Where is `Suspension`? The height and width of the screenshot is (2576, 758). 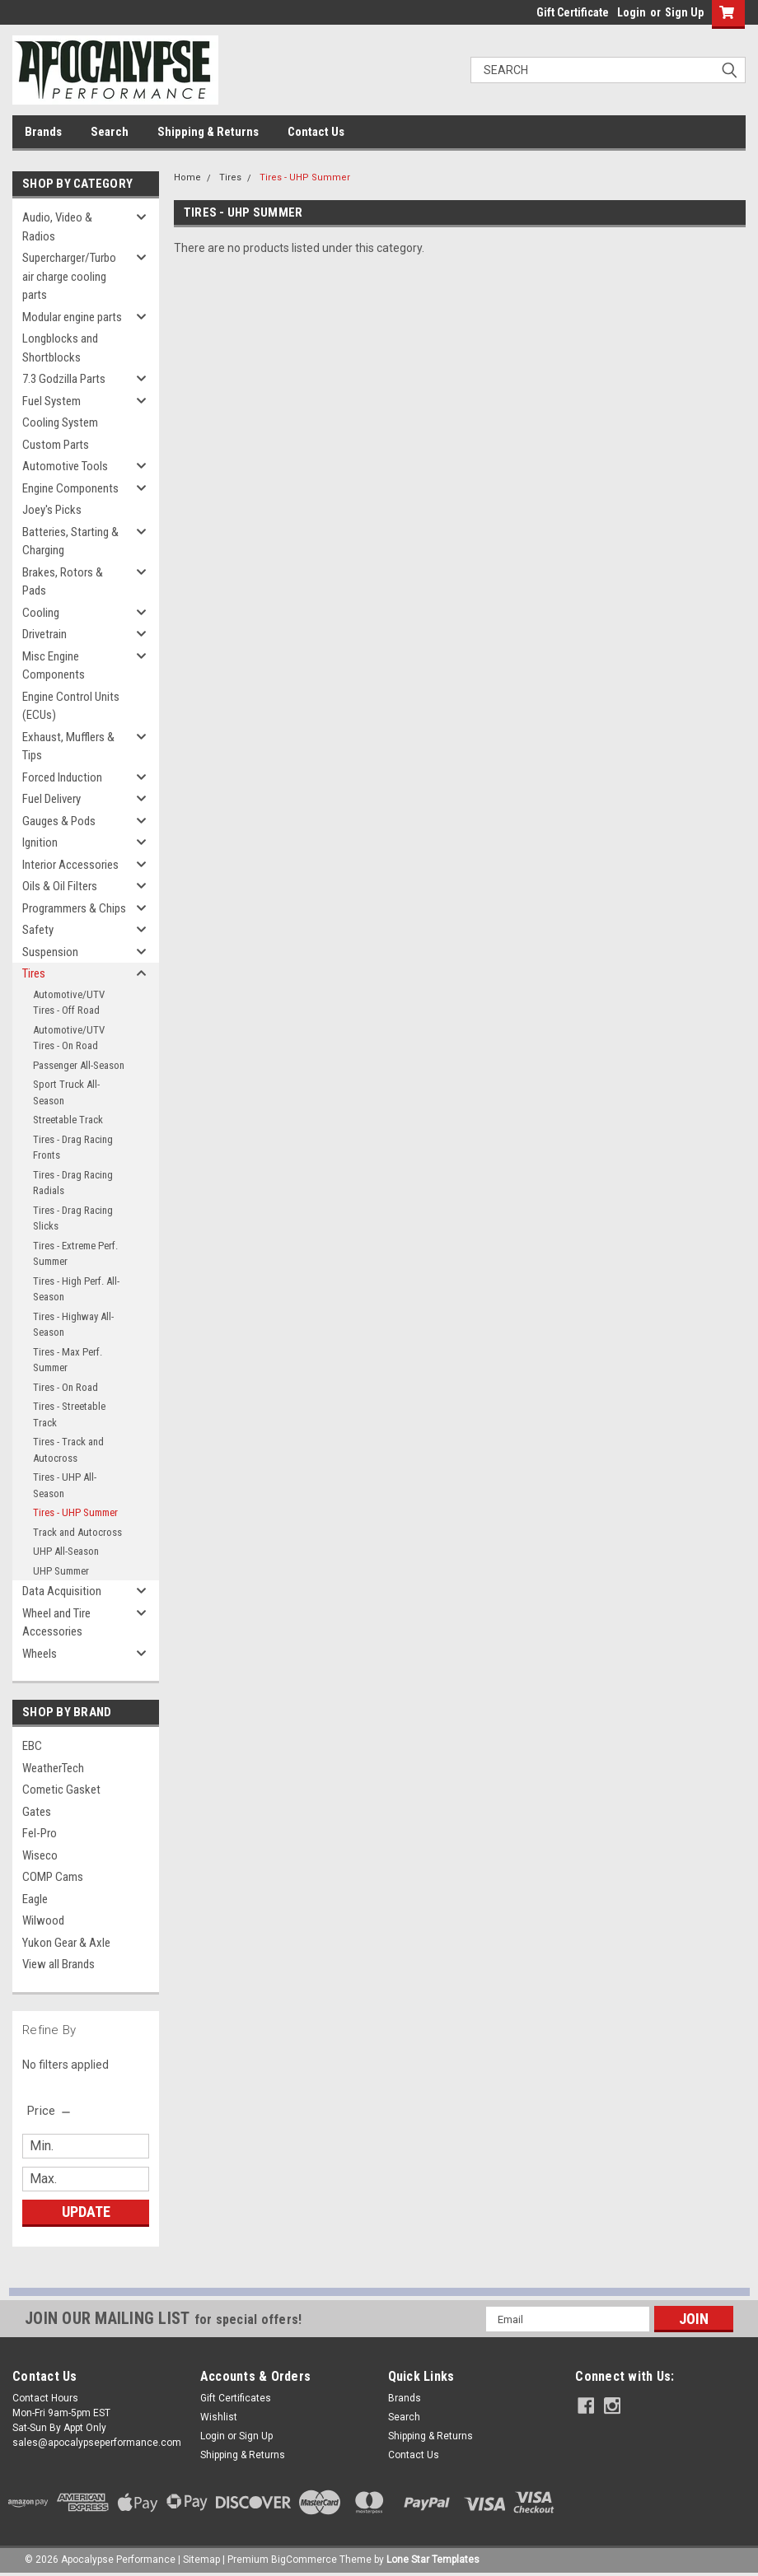
Suspension is located at coordinates (50, 952).